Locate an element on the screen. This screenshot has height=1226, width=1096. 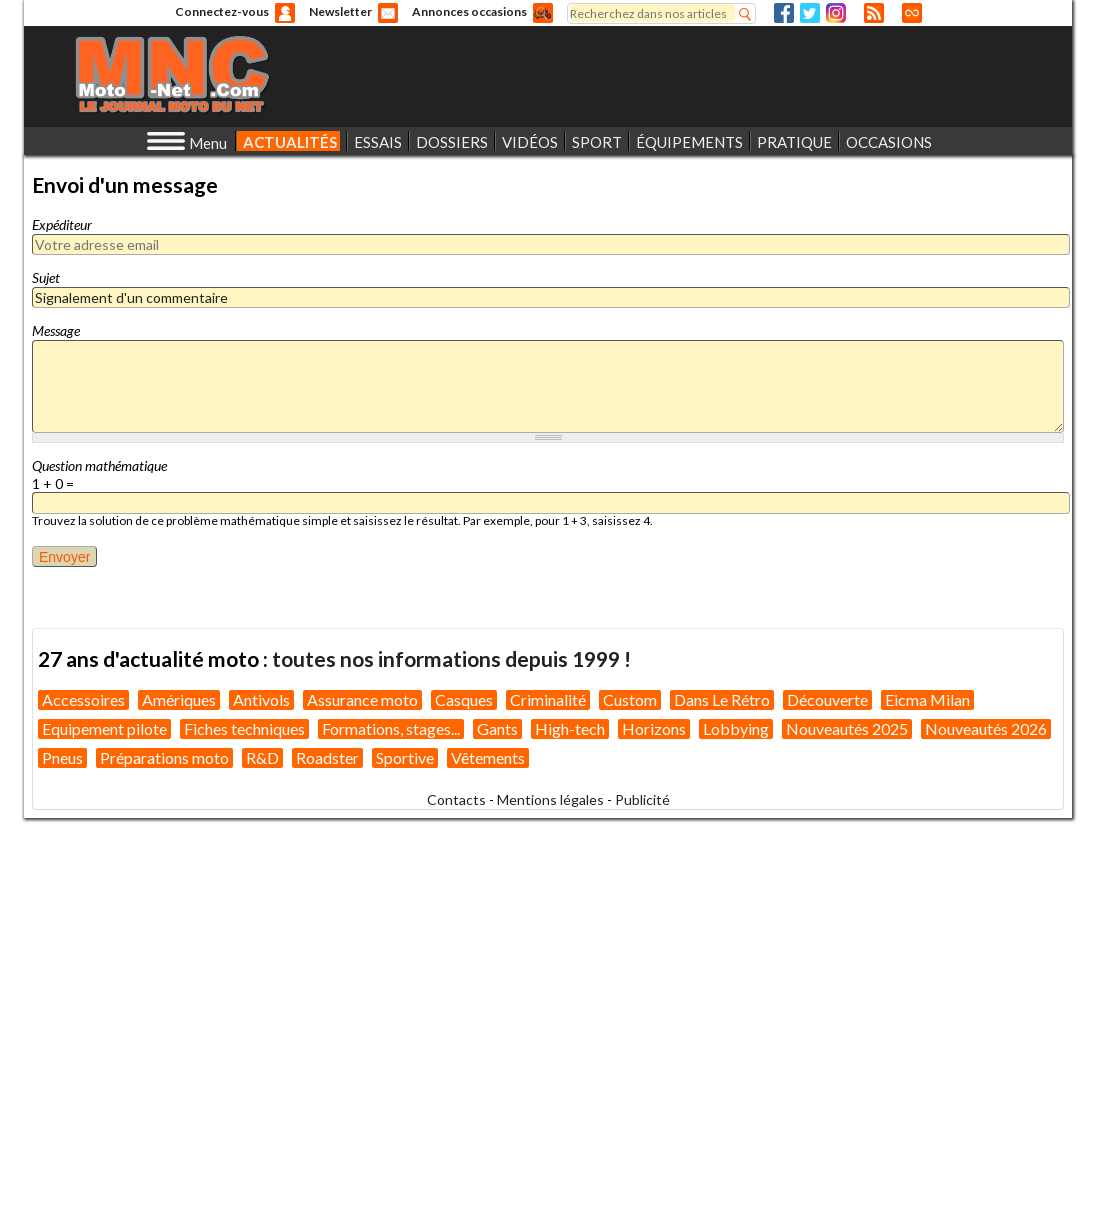
Question mathématique is located at coordinates (99, 465).